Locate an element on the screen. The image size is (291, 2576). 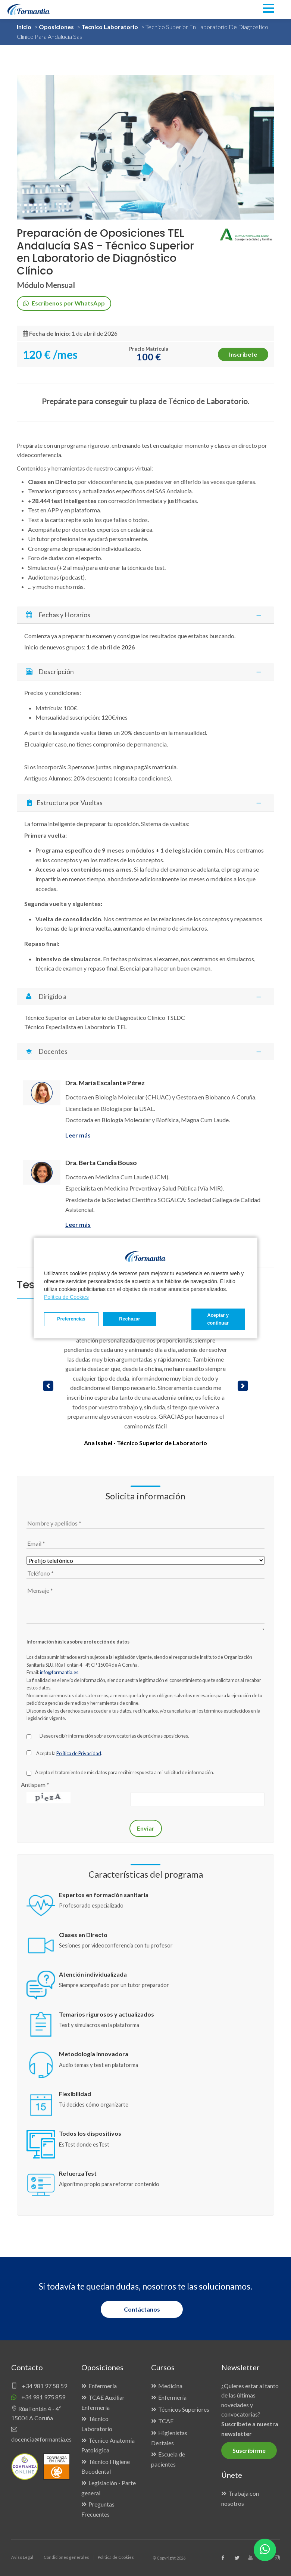
Docentes is located at coordinates (144, 1051).